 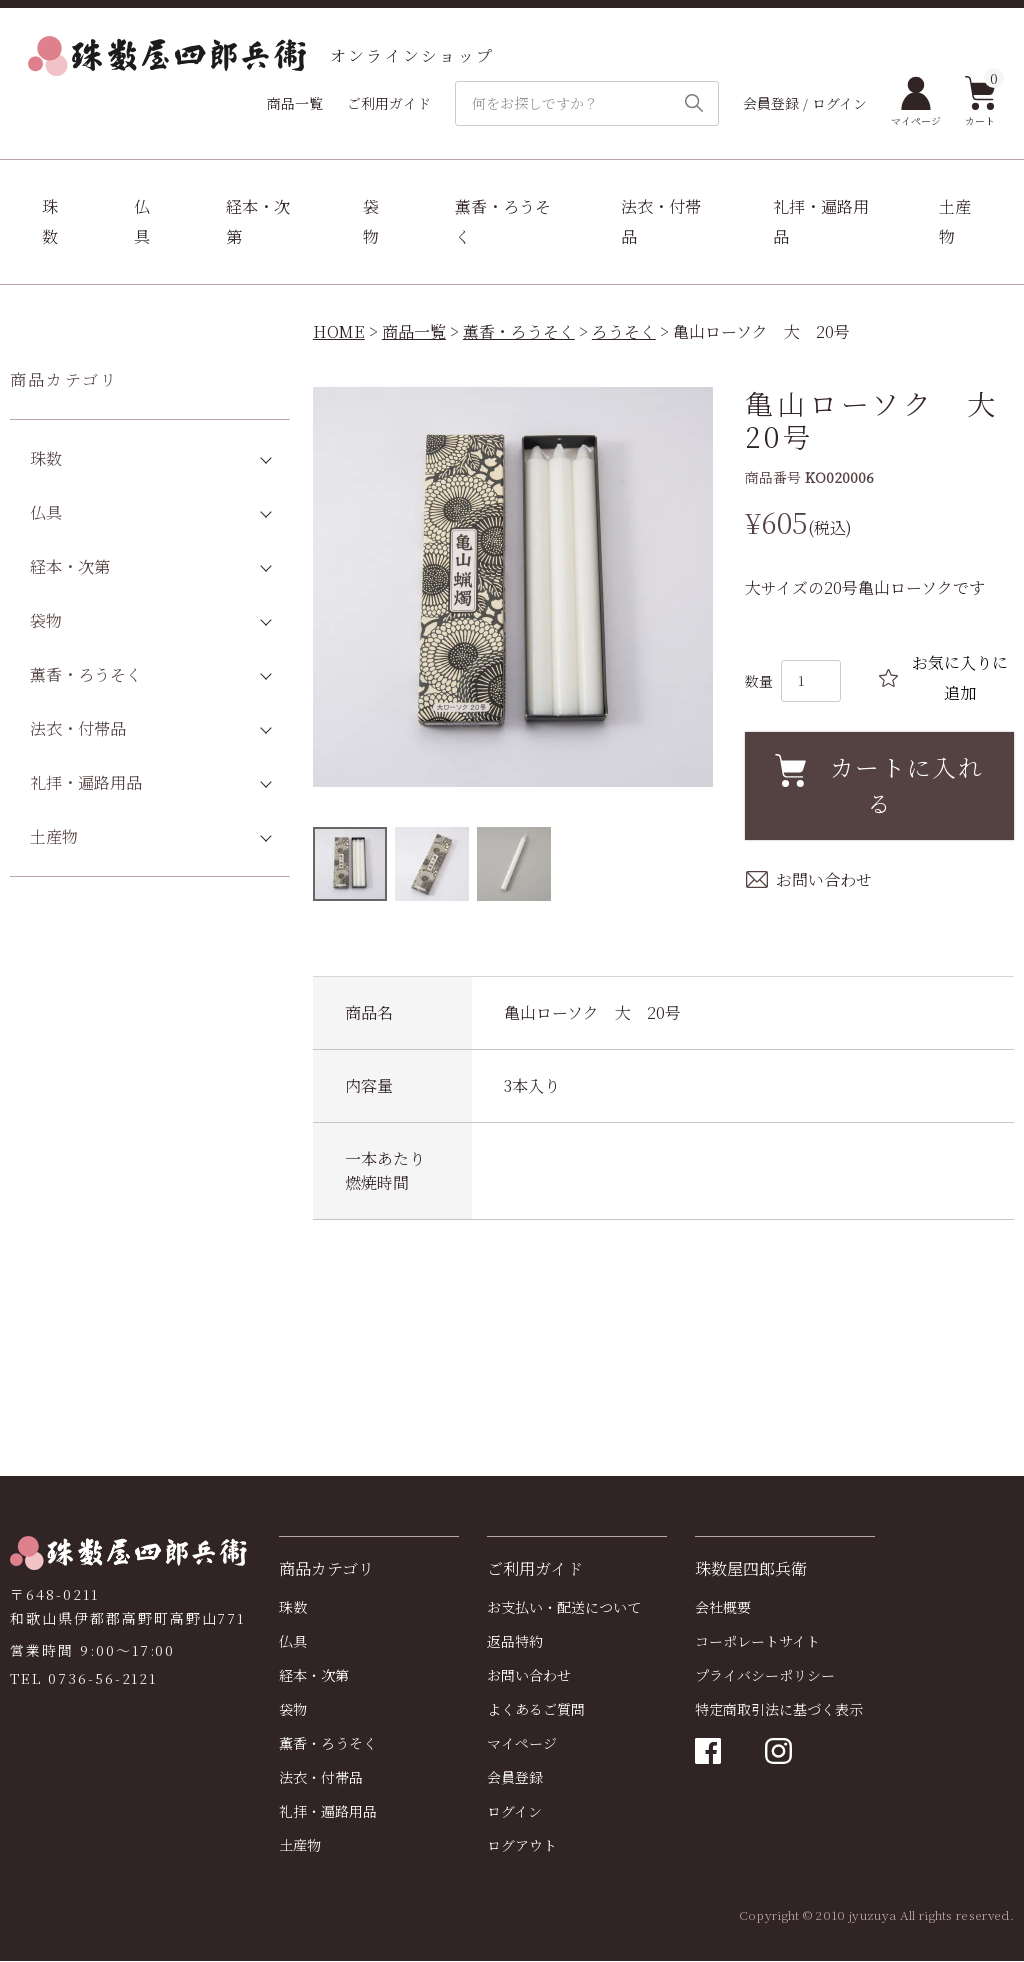 I want to click on マイページ, so click(x=916, y=102).